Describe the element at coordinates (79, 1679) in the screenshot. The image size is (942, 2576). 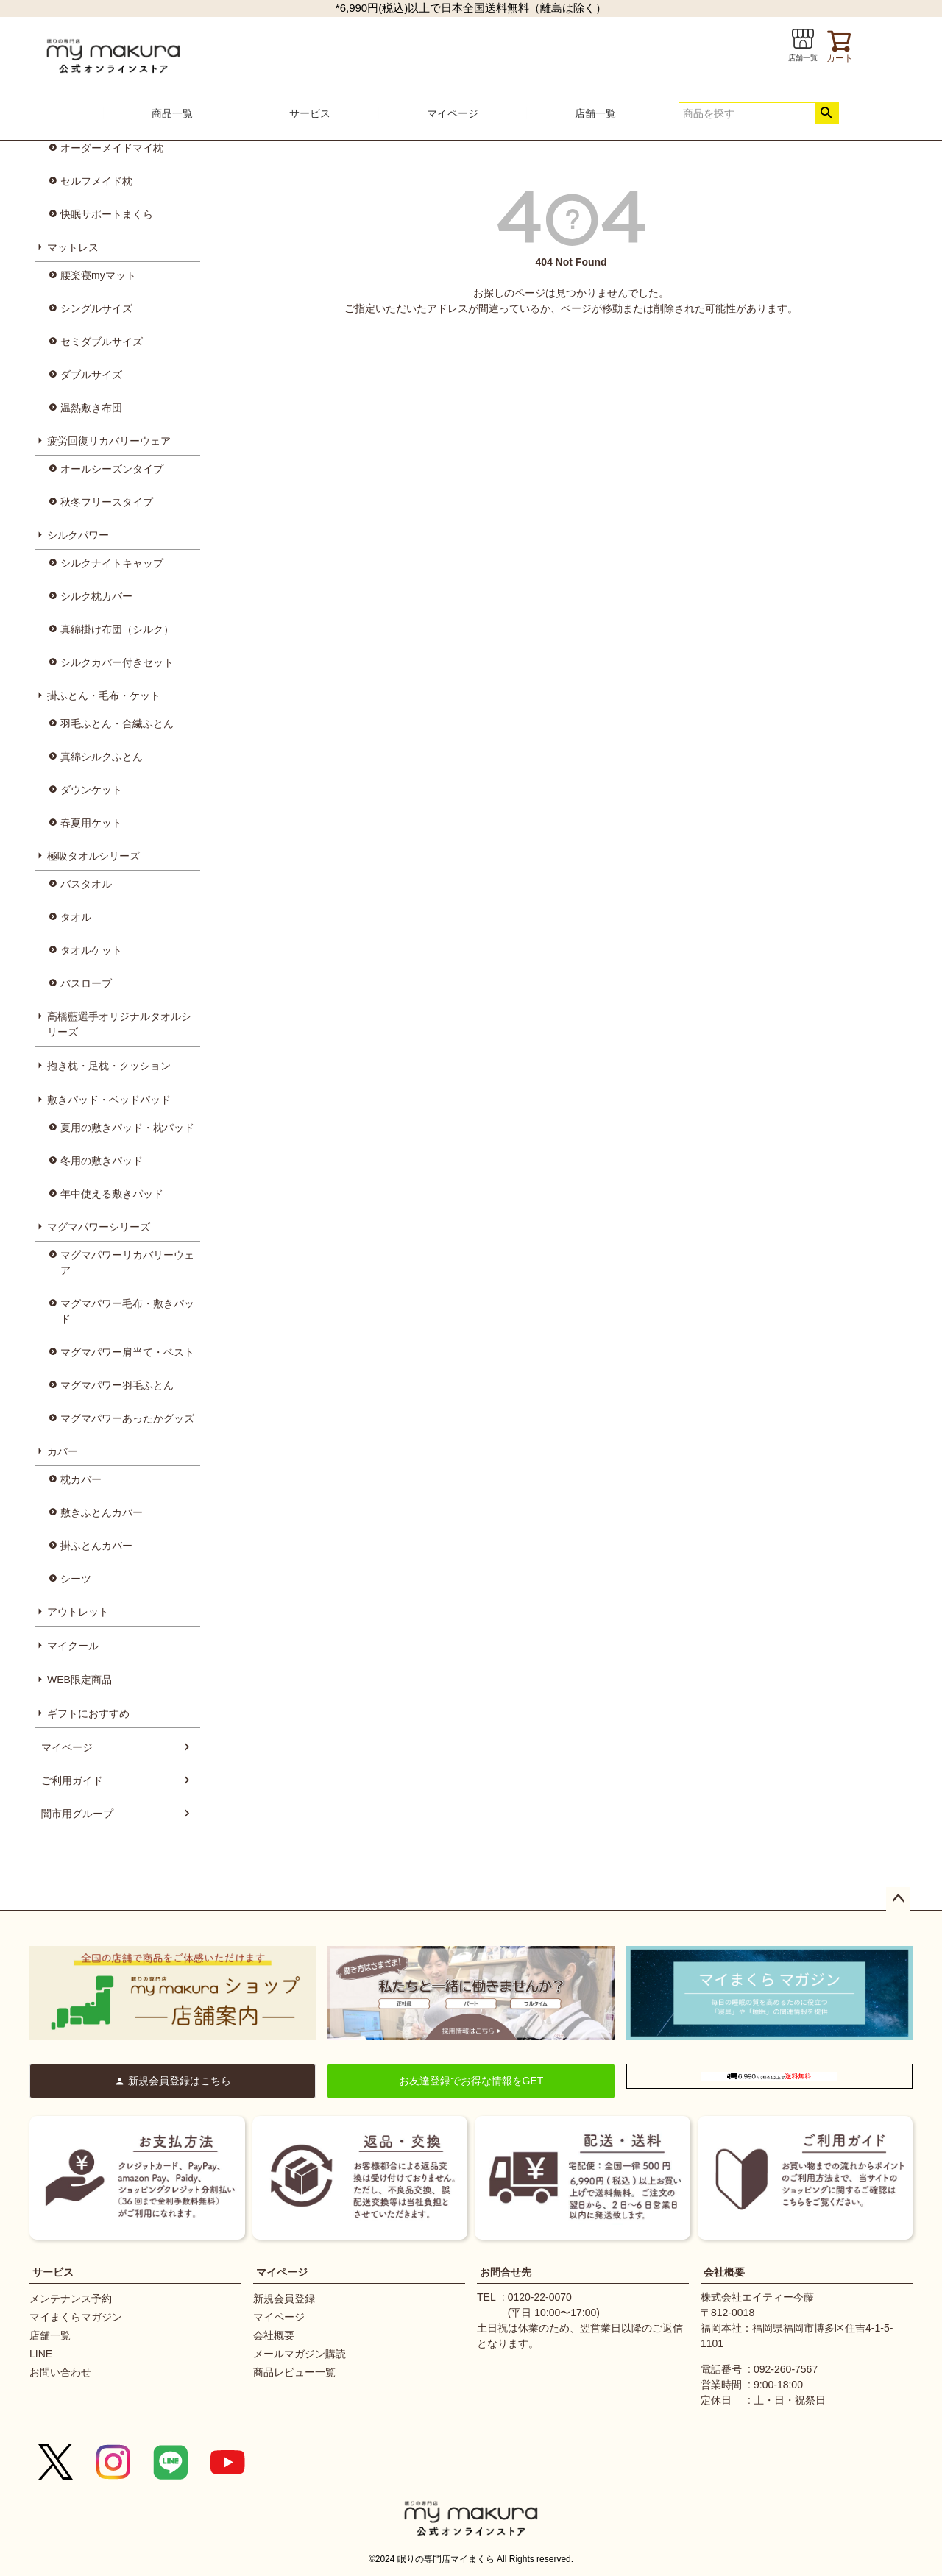
I see `WEB限定商品` at that location.